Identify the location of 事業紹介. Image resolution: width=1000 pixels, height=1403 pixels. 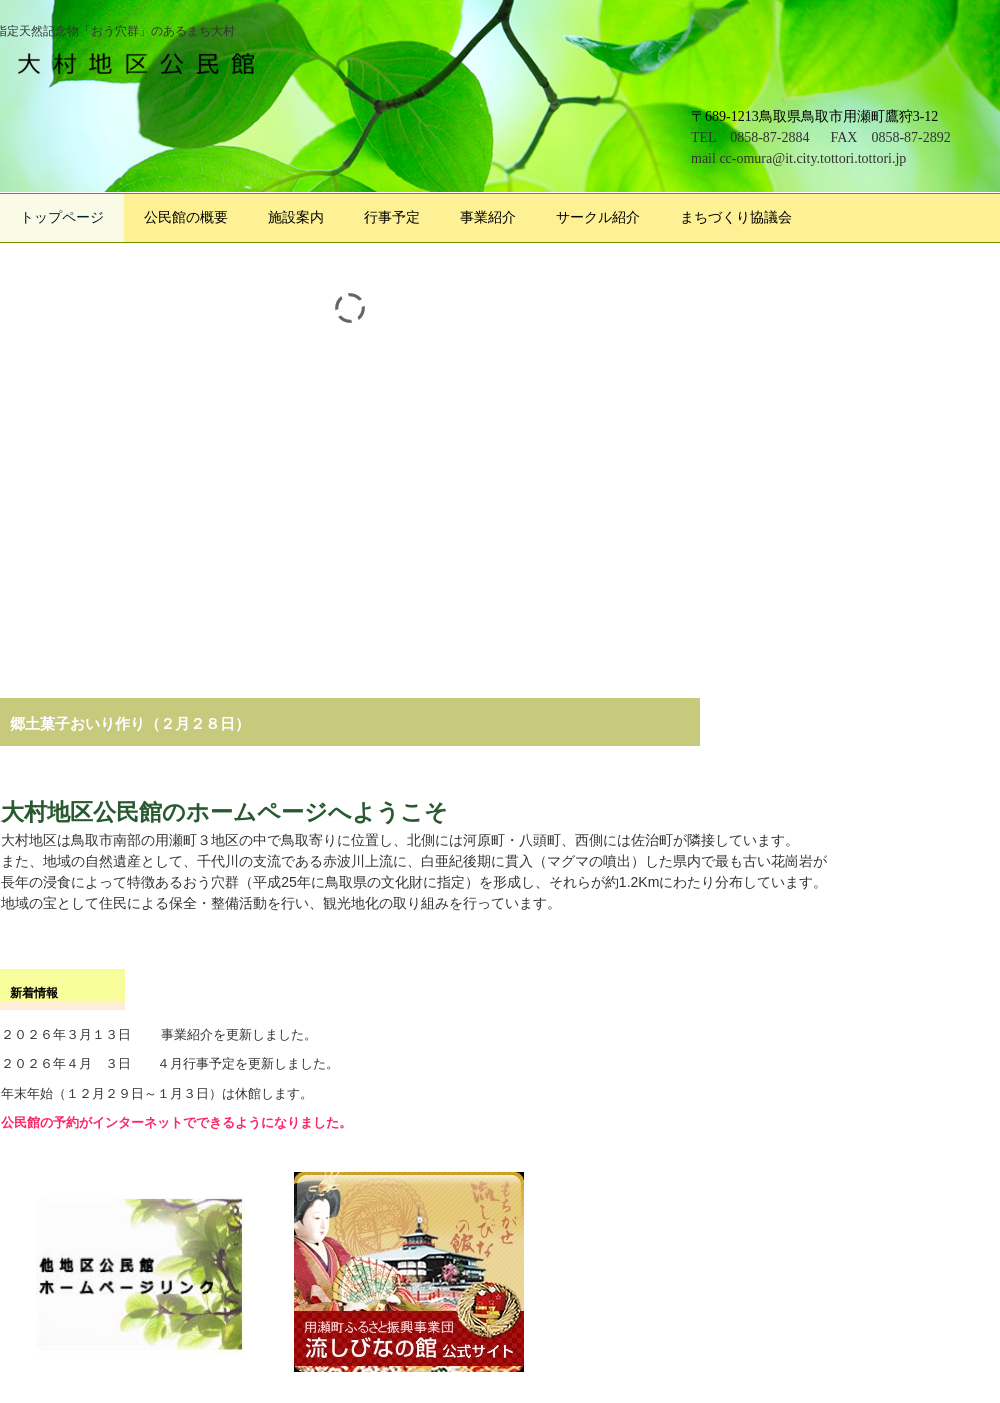
(488, 217).